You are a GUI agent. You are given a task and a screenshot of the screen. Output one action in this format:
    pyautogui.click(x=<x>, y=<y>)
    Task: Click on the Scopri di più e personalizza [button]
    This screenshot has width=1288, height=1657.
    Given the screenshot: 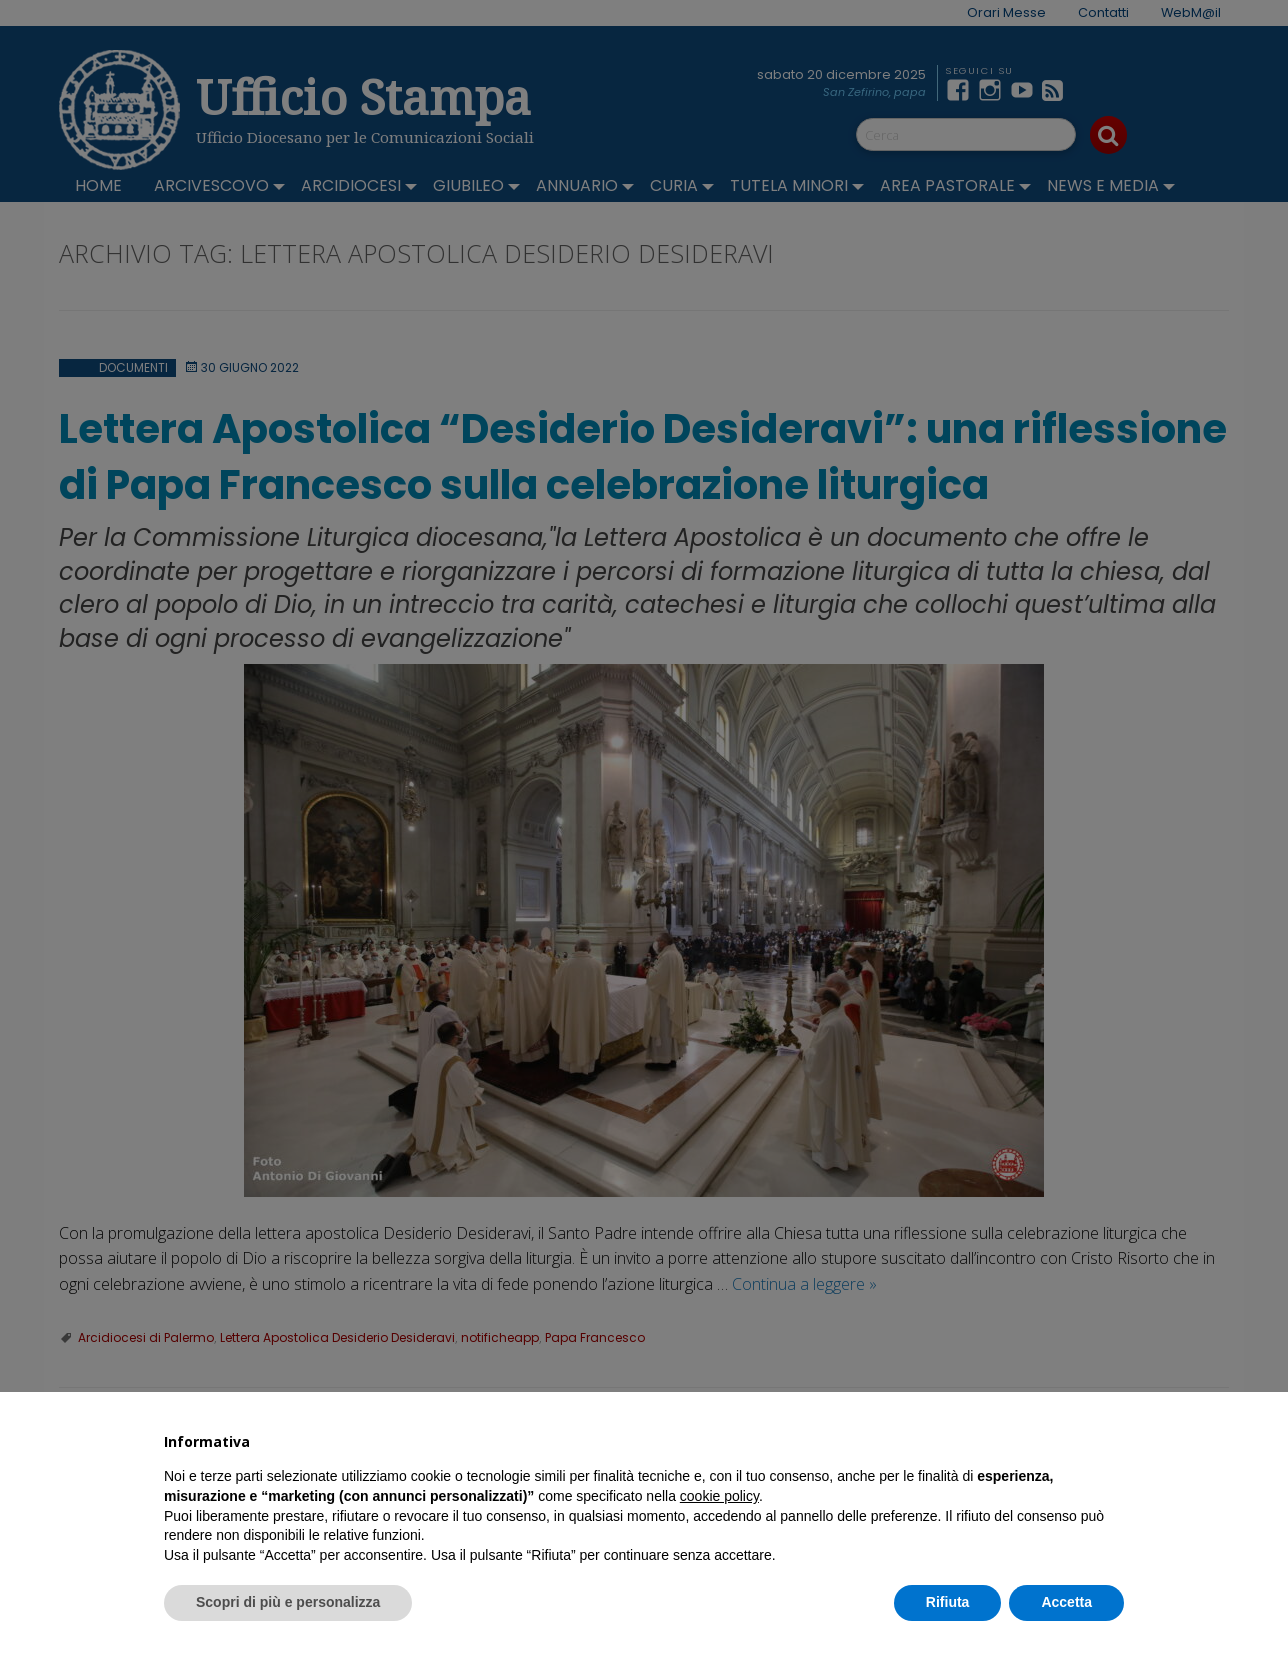 What is the action you would take?
    pyautogui.click(x=288, y=1602)
    